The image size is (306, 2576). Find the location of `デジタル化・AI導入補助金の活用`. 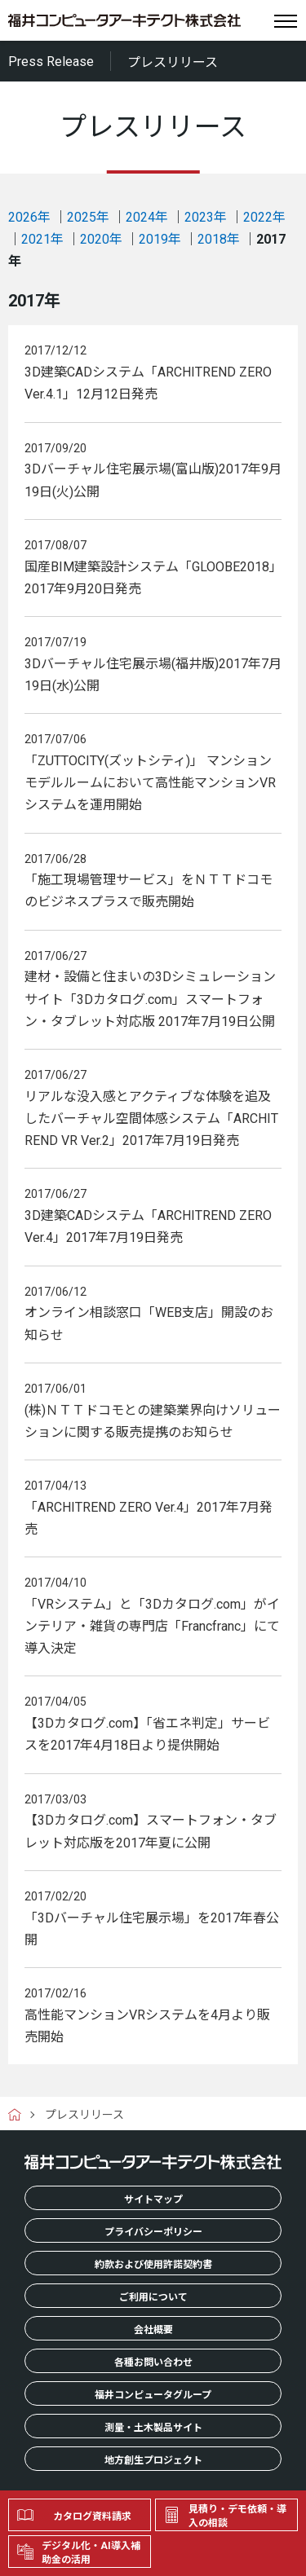

デジタル化・AI導入補助金の活用 is located at coordinates (91, 2552).